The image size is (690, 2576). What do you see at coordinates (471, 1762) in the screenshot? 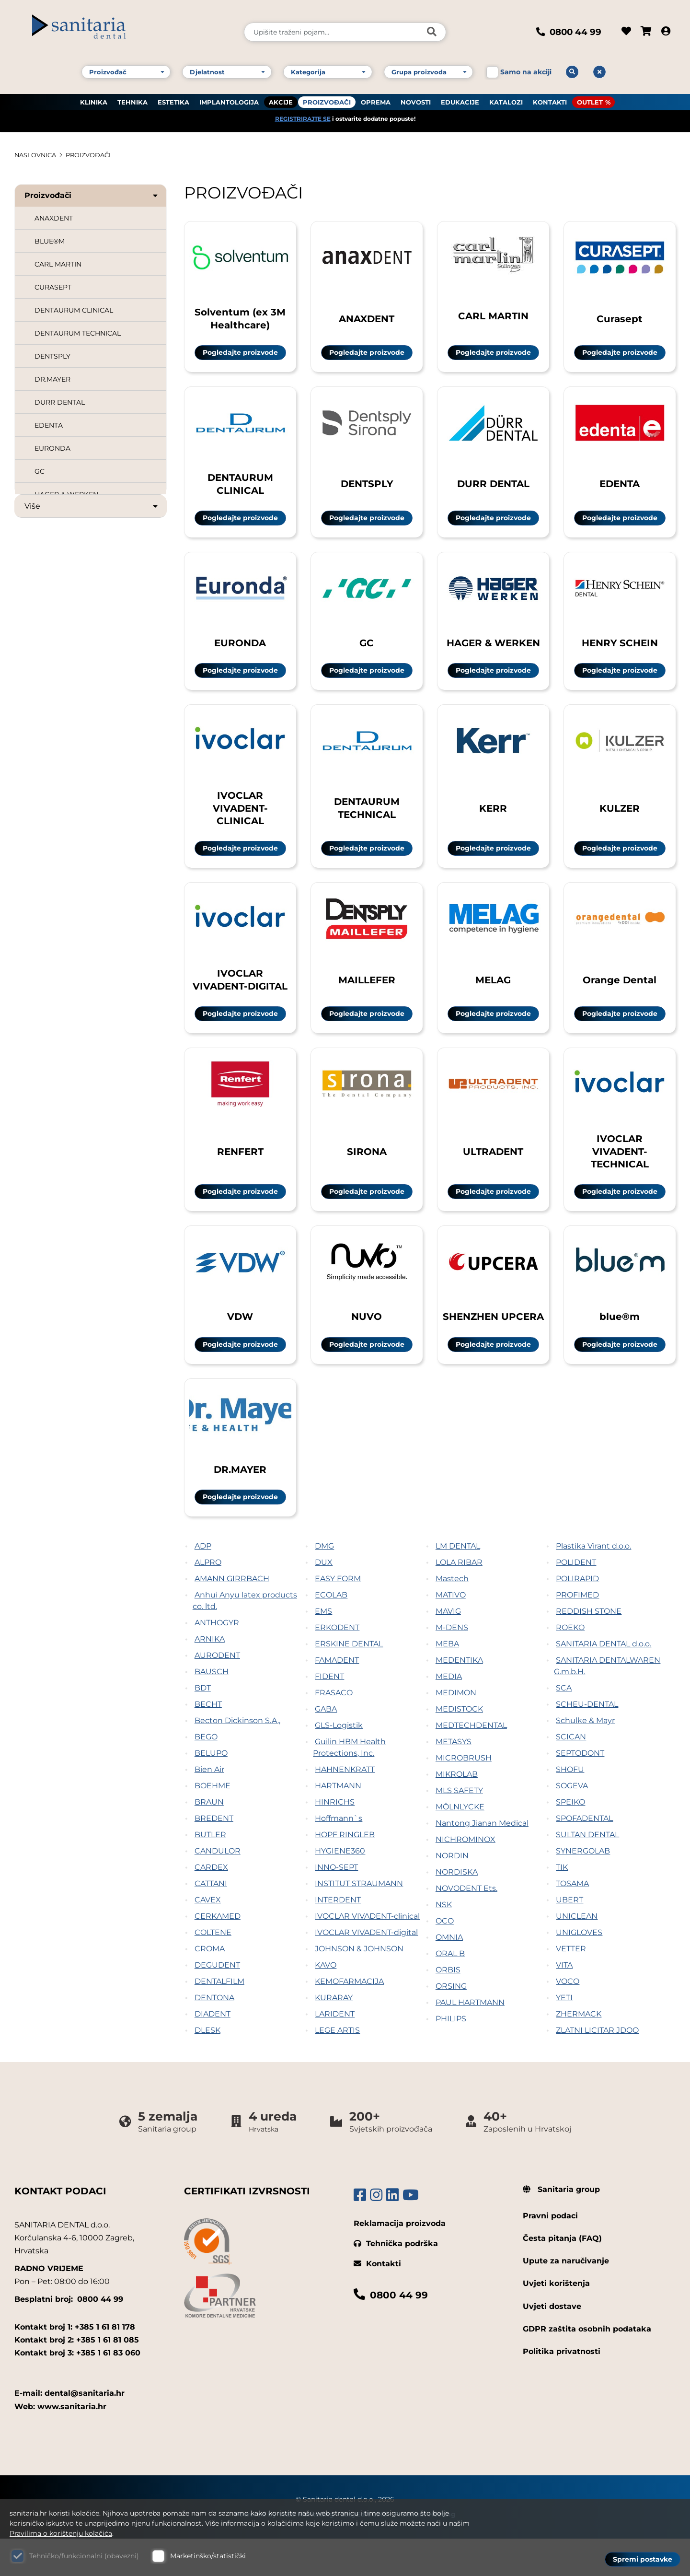
I see `MEDTECHDENTAL` at bounding box center [471, 1762].